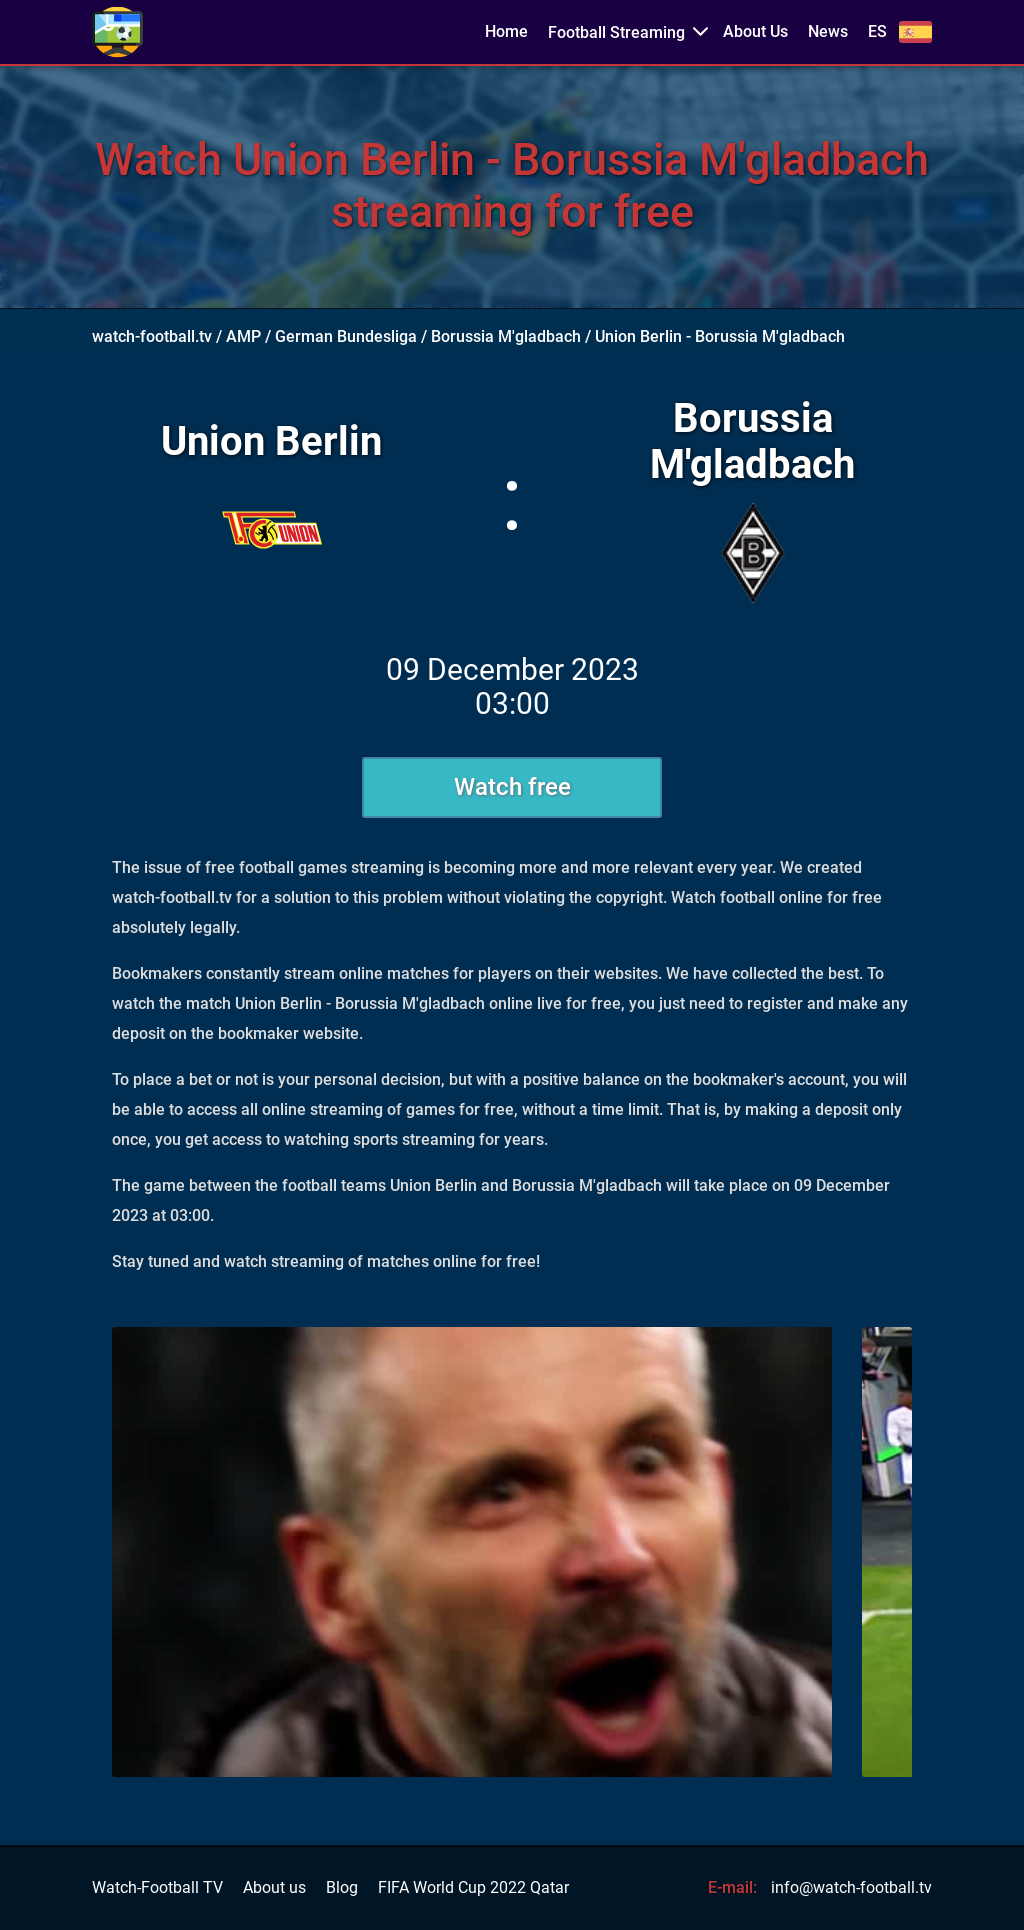 This screenshot has height=1930, width=1024. I want to click on Football Streaming, so click(616, 32).